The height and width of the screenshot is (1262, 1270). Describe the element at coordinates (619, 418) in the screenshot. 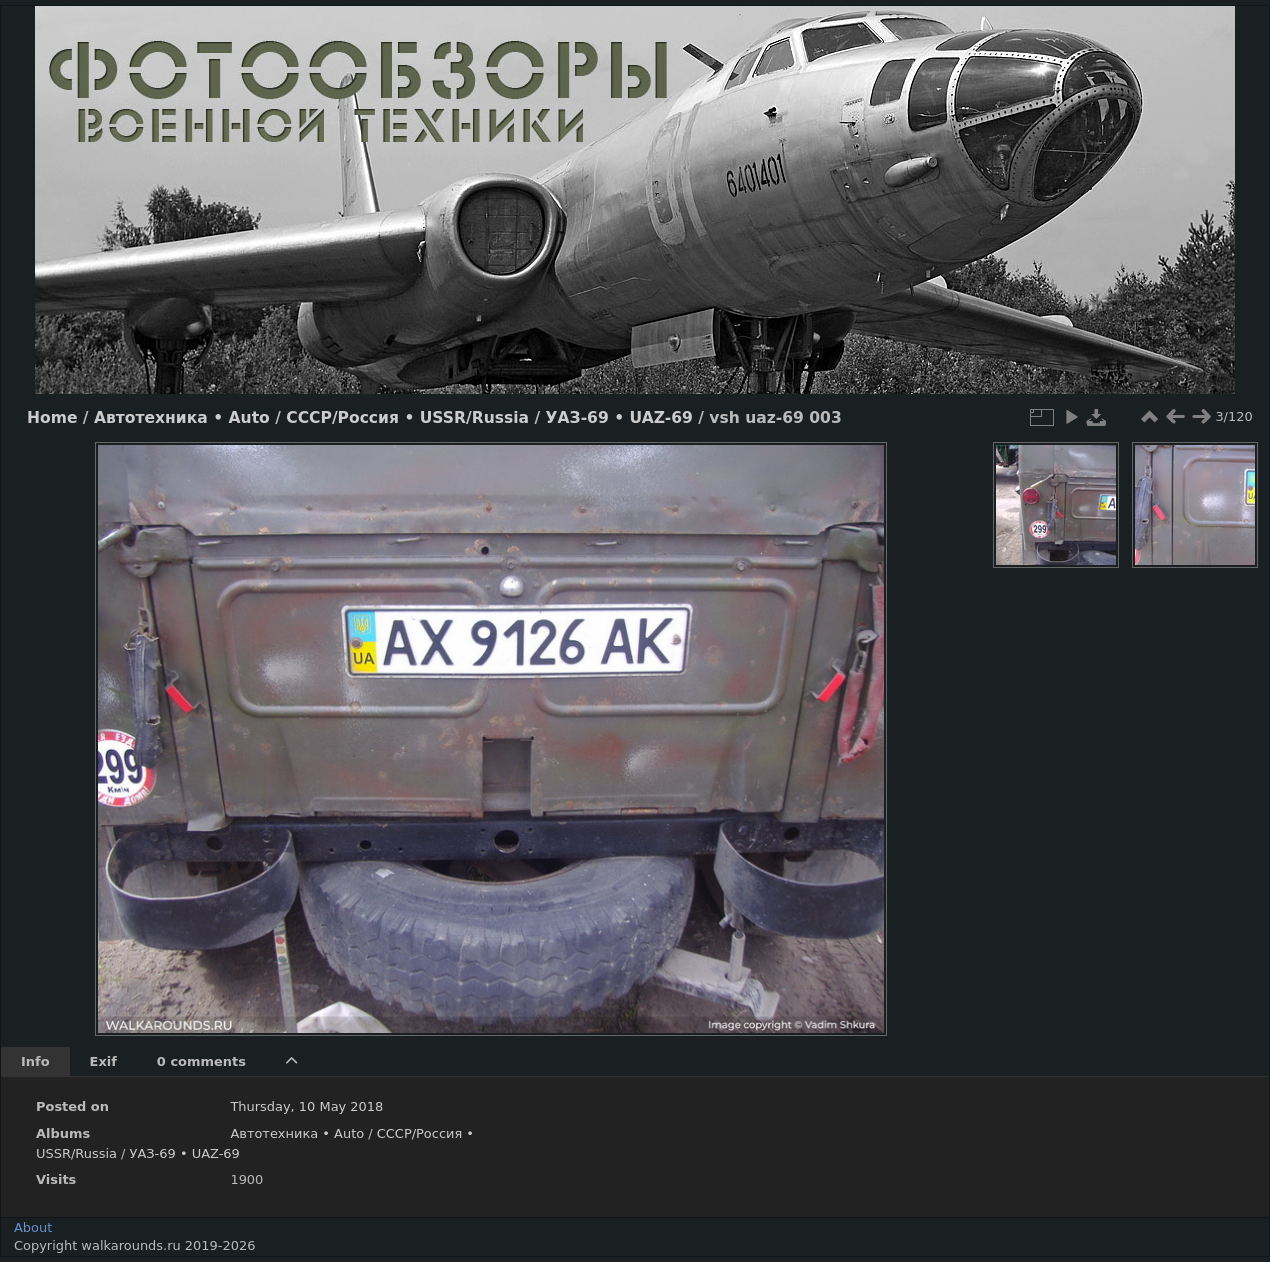

I see `УАЗ-69 • UAZ-69` at that location.